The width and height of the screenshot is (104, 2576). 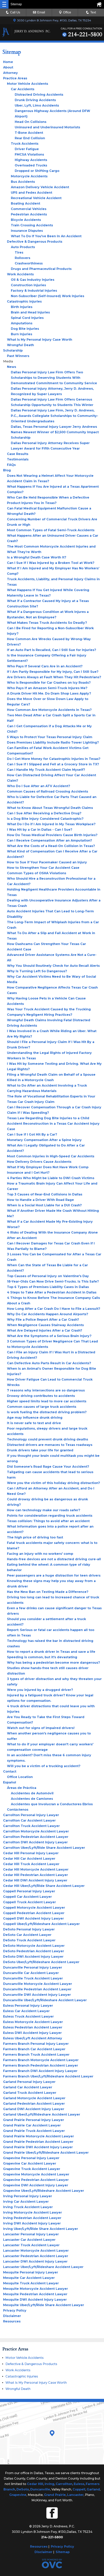 I want to click on DeSoto Car Accident Lawyer, so click(x=27, y=1935).